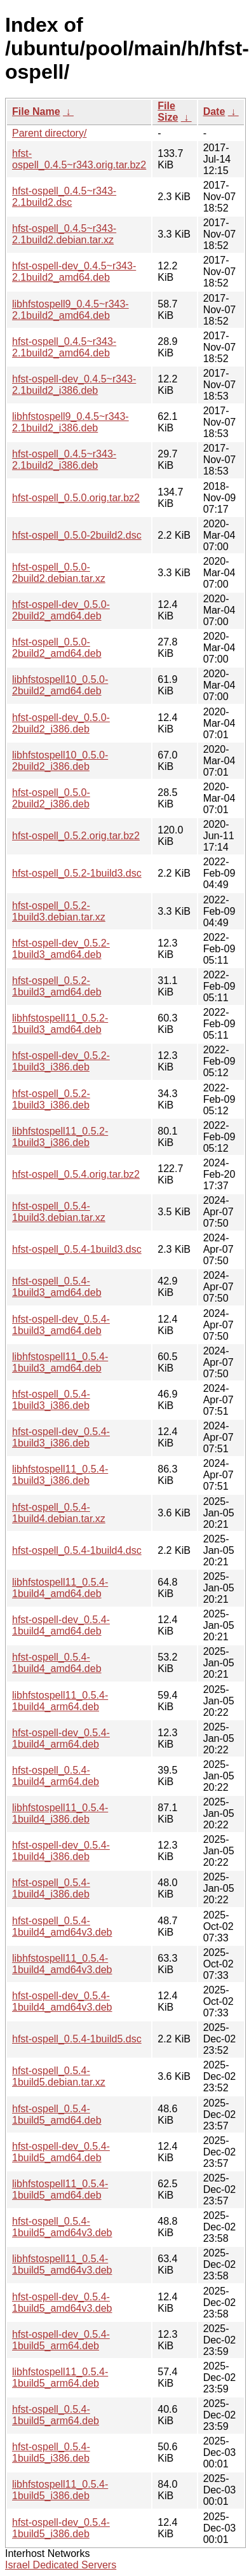  I want to click on libhfstospell11_0.5.2-1build3_amd64.deb, so click(60, 1024).